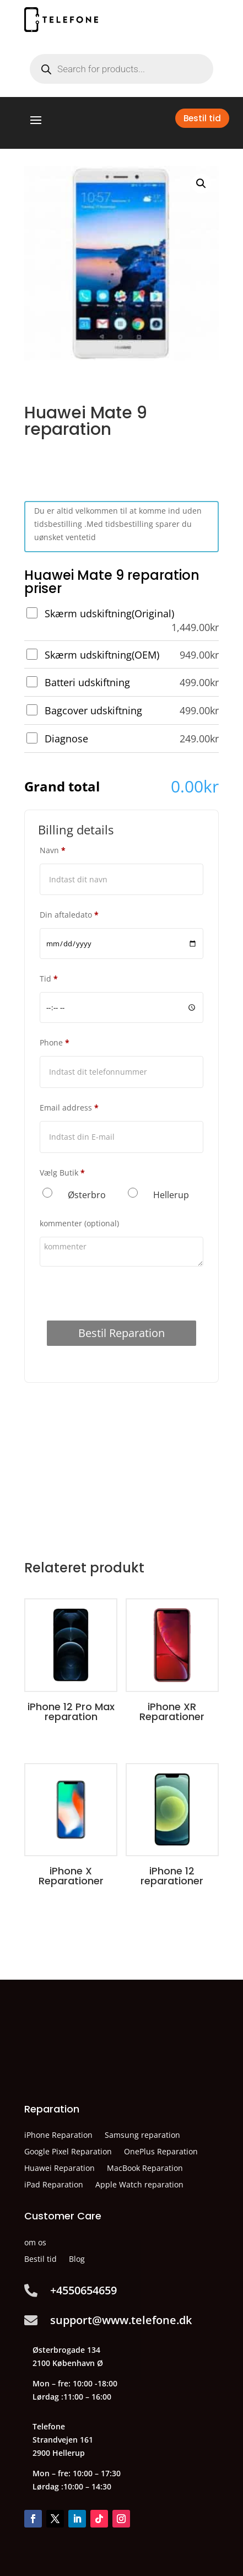 The height and width of the screenshot is (2576, 243). Describe the element at coordinates (49, 978) in the screenshot. I see `Tid` at that location.